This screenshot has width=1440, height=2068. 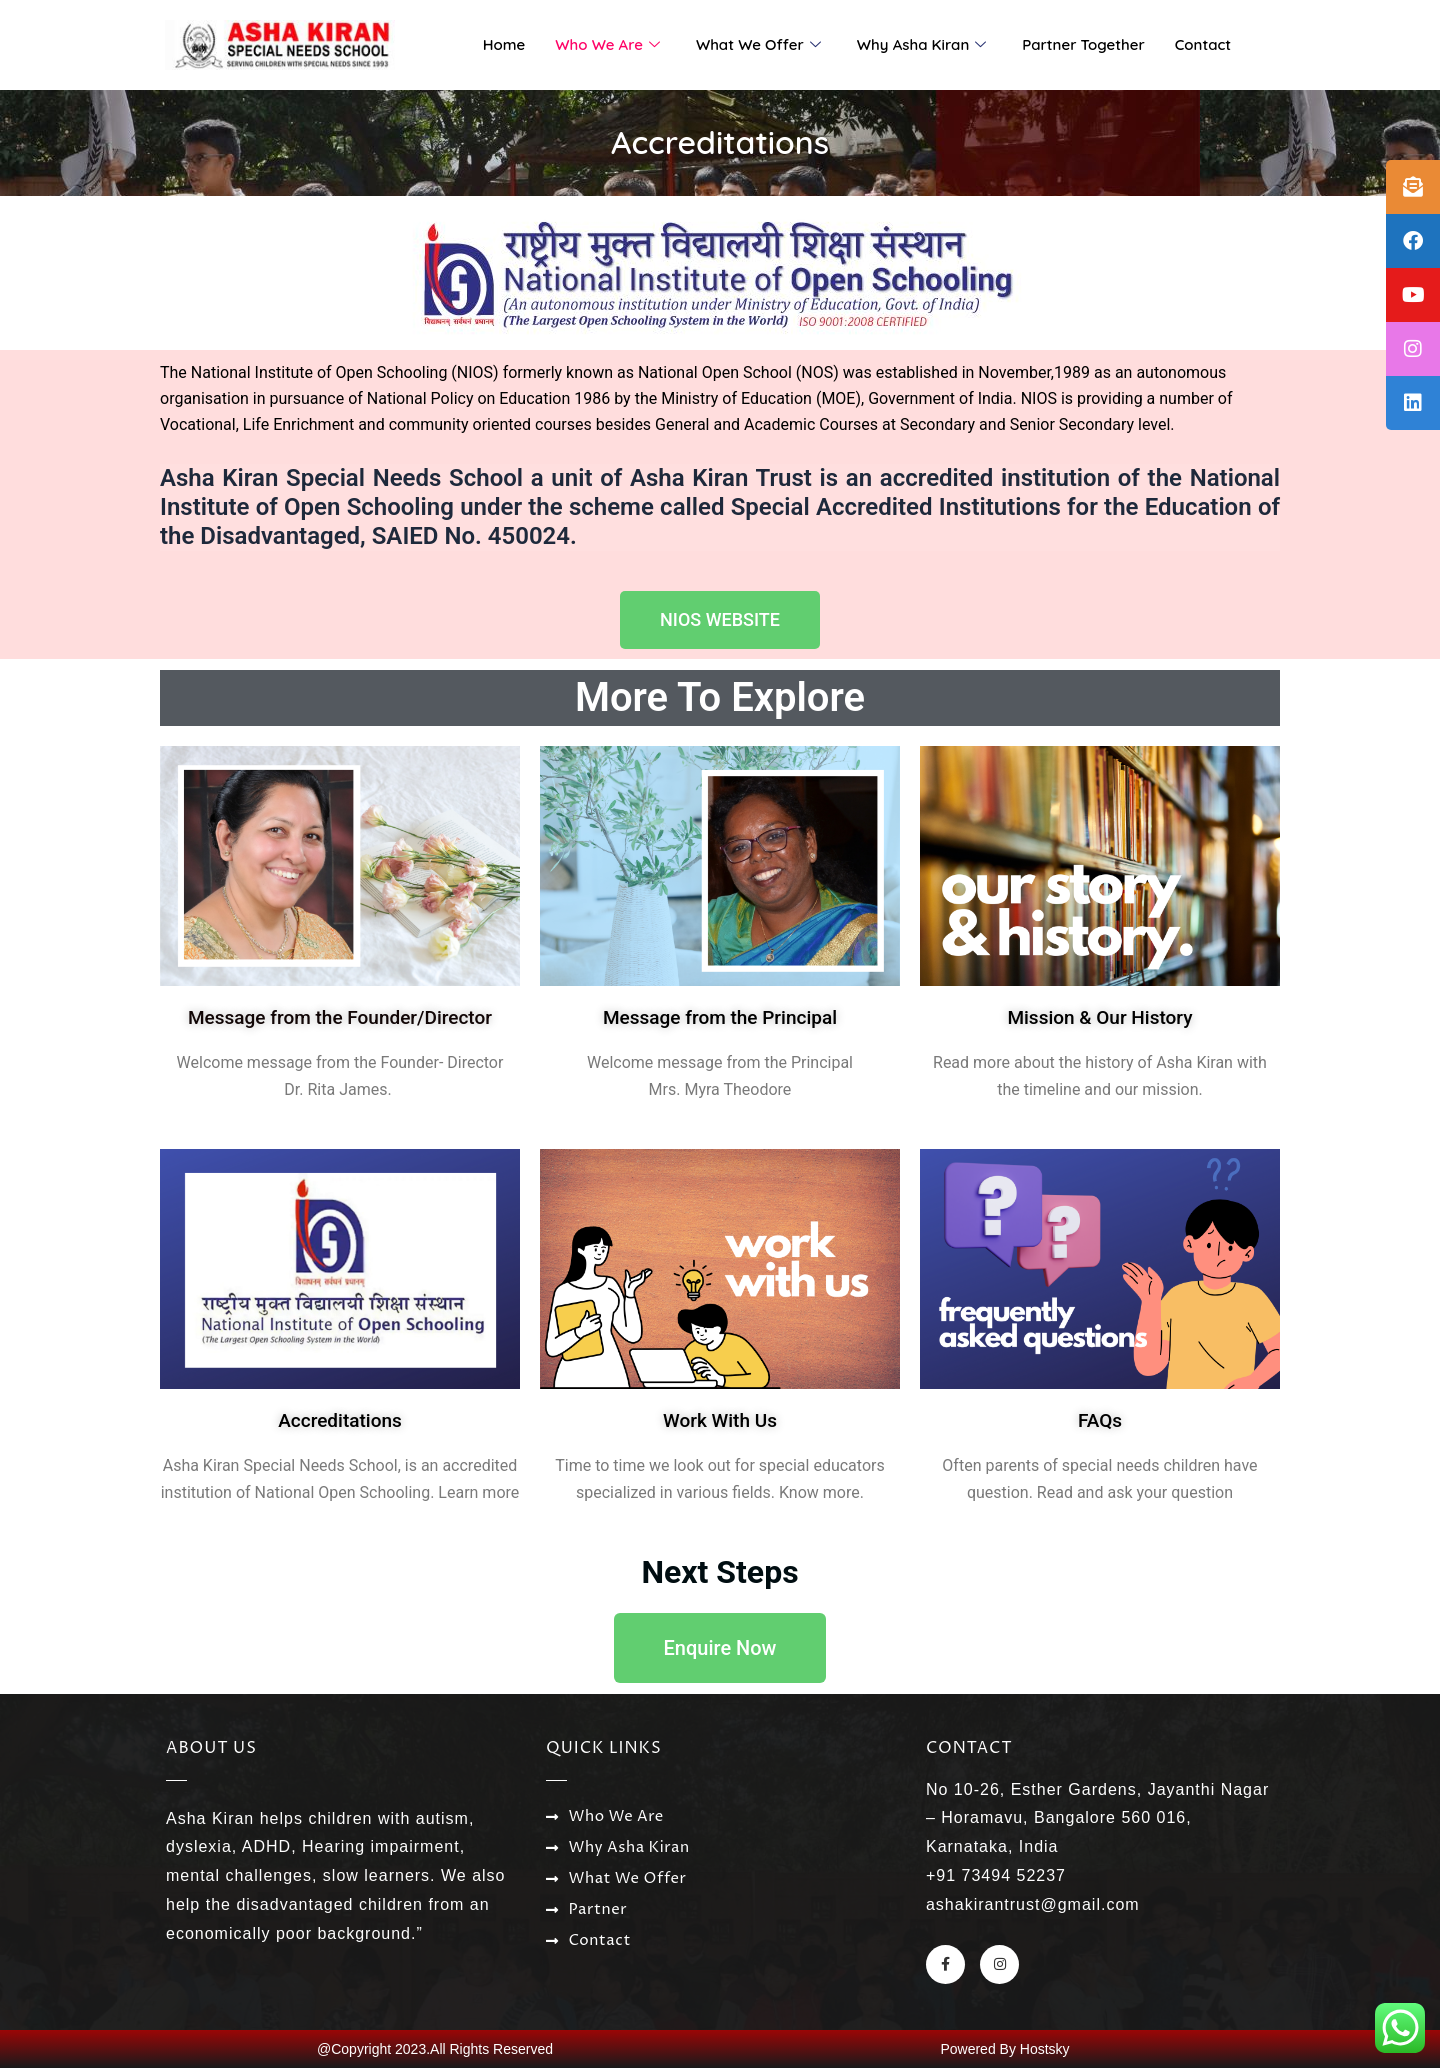 I want to click on Home, so click(x=504, y=44).